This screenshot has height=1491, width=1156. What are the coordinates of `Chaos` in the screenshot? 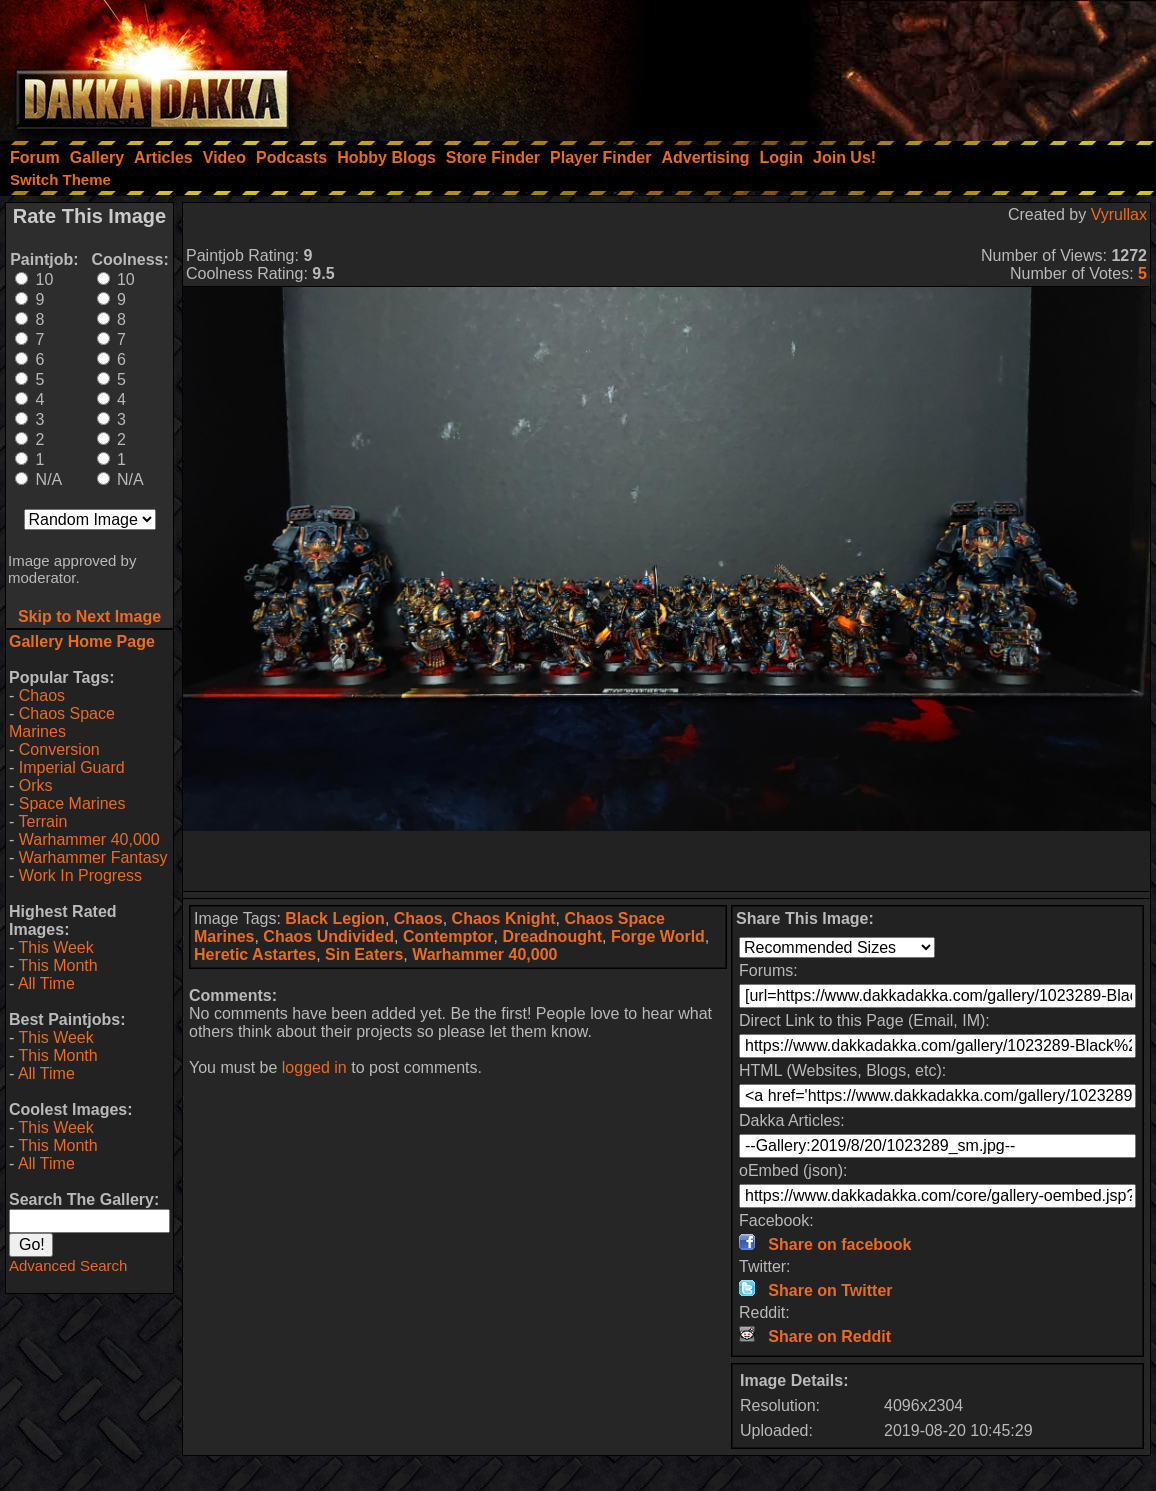 It's located at (42, 695).